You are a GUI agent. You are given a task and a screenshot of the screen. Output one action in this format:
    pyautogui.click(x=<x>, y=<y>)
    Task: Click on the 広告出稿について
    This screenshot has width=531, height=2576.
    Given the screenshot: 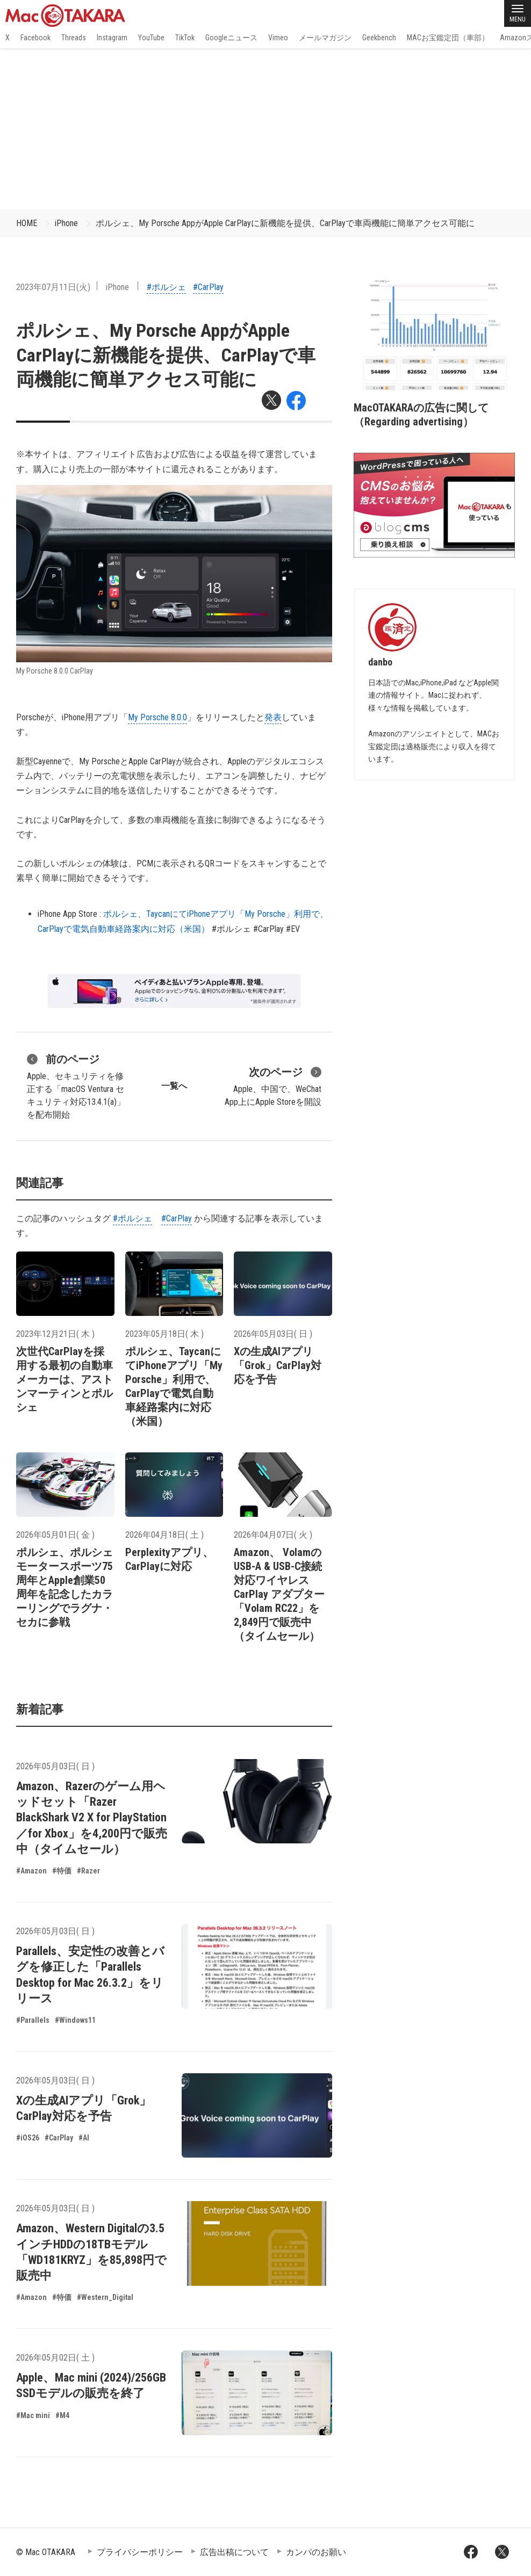 What is the action you would take?
    pyautogui.click(x=234, y=2552)
    